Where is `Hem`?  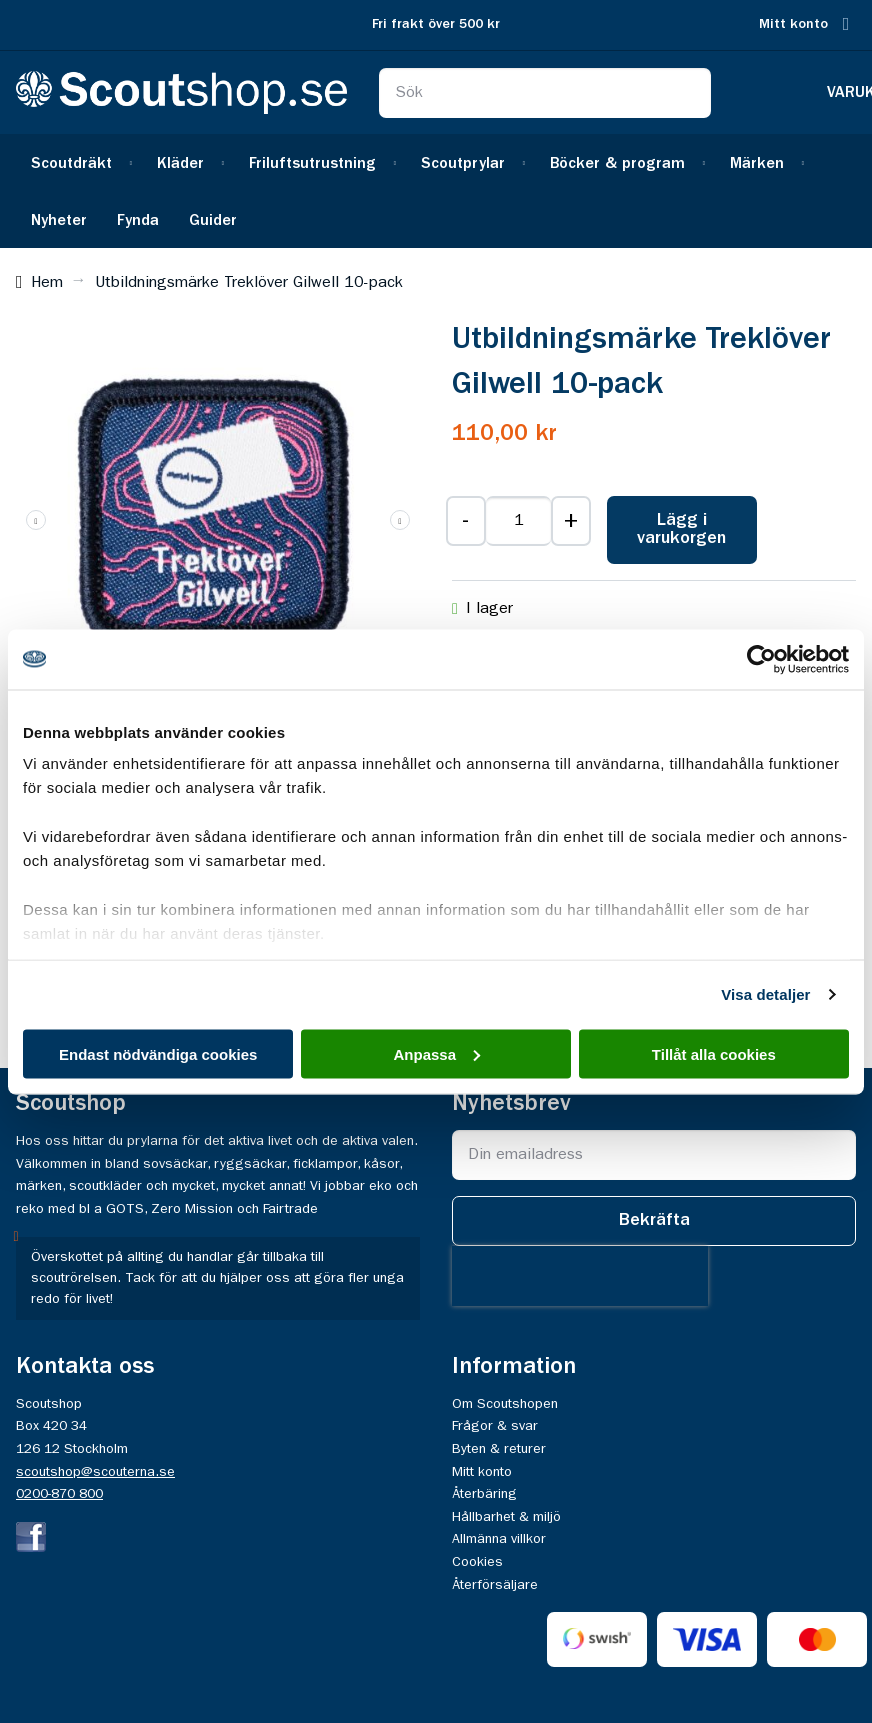 Hem is located at coordinates (47, 283).